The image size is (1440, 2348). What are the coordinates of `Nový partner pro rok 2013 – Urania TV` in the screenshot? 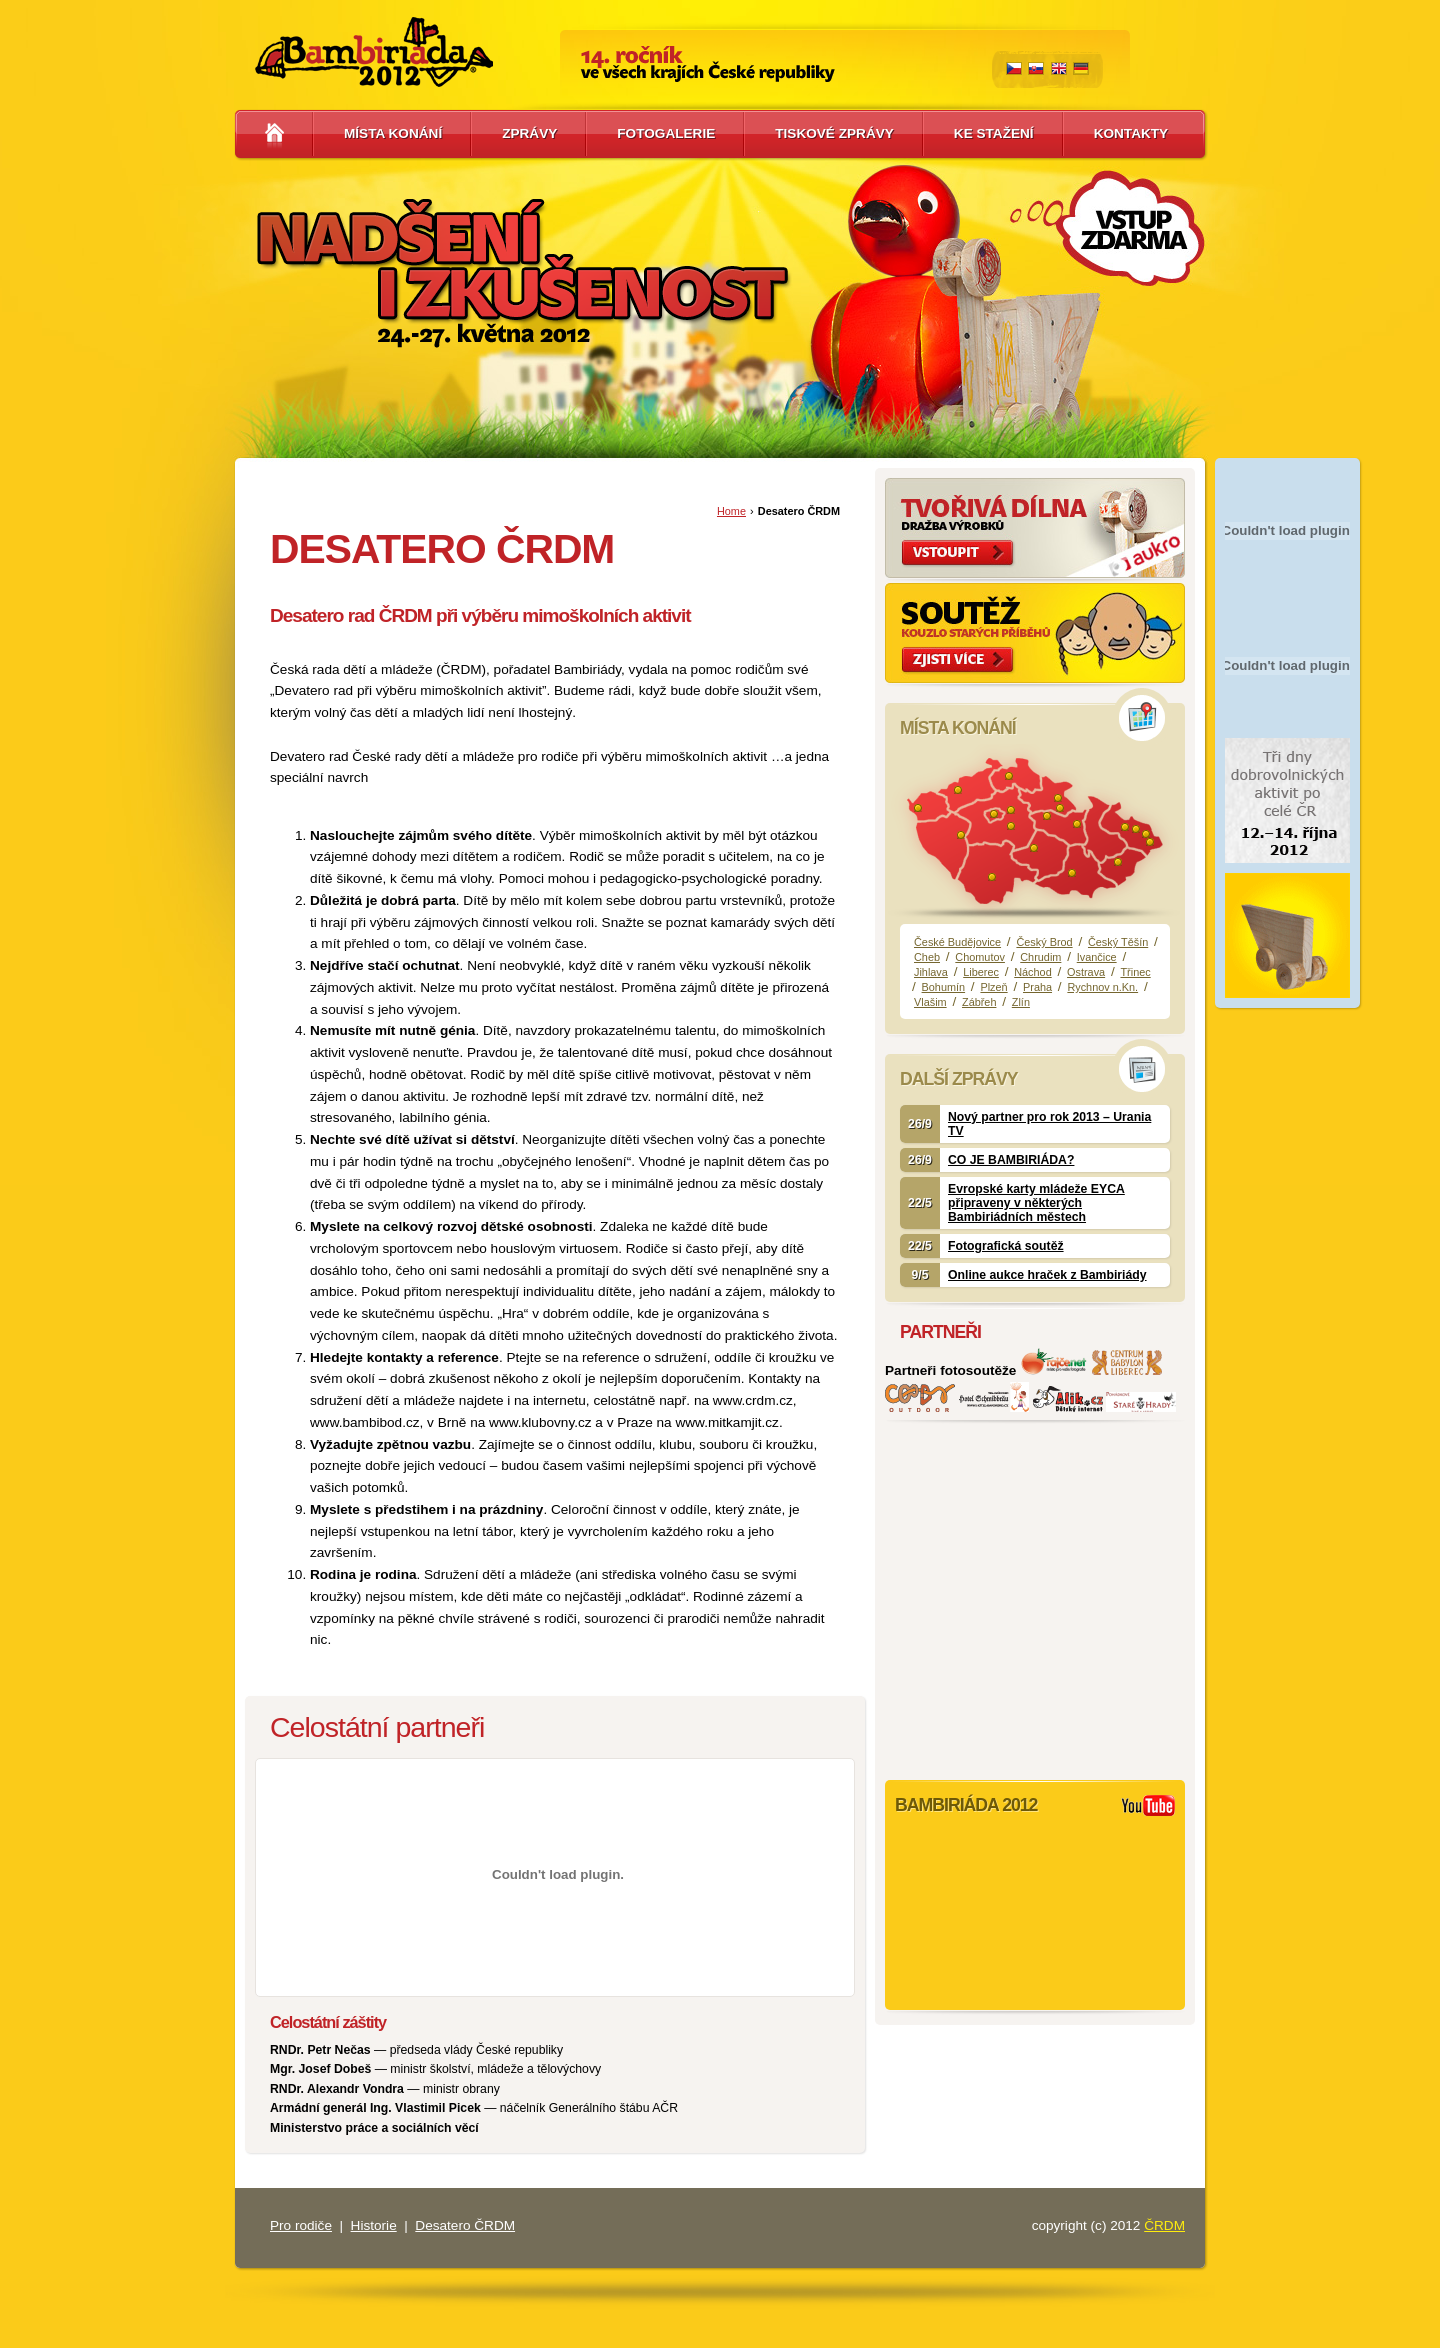 It's located at (1049, 1124).